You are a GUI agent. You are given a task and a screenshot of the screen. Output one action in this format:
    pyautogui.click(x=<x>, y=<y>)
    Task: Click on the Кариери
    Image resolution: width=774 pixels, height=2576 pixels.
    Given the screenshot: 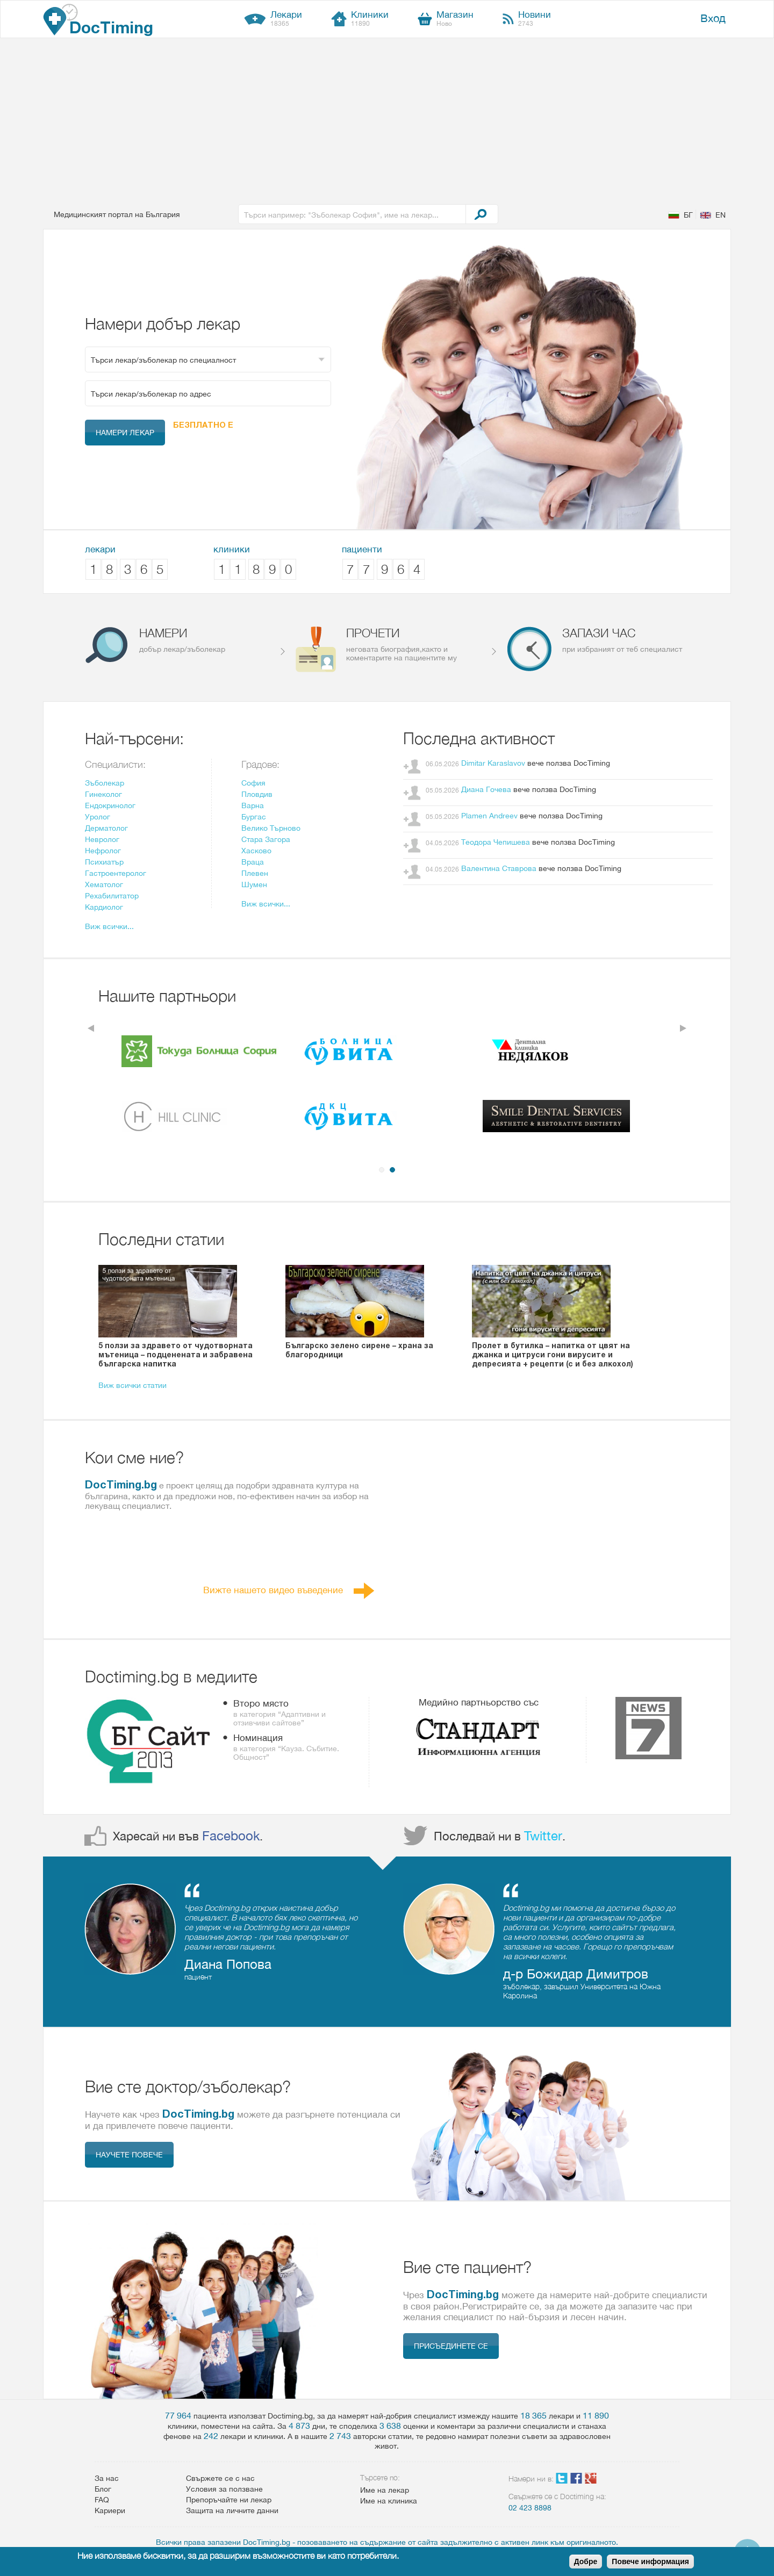 What is the action you would take?
    pyautogui.click(x=110, y=2510)
    